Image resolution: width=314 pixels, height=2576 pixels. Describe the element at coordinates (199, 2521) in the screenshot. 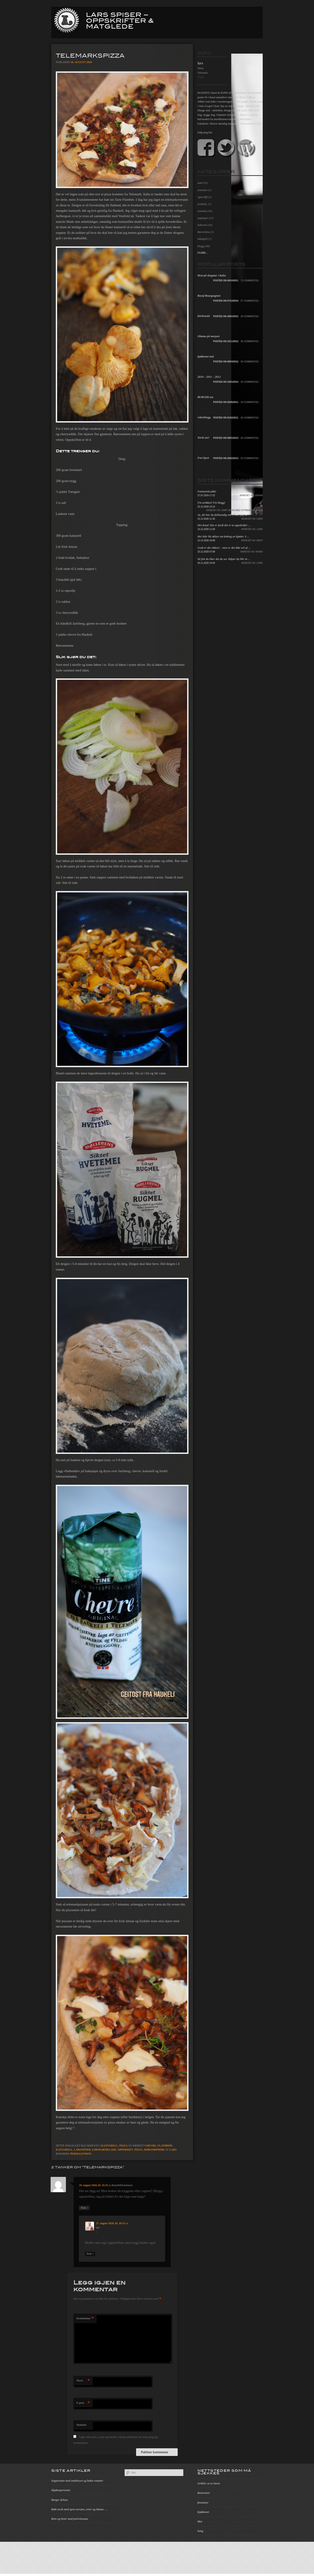

I see `Mat` at that location.